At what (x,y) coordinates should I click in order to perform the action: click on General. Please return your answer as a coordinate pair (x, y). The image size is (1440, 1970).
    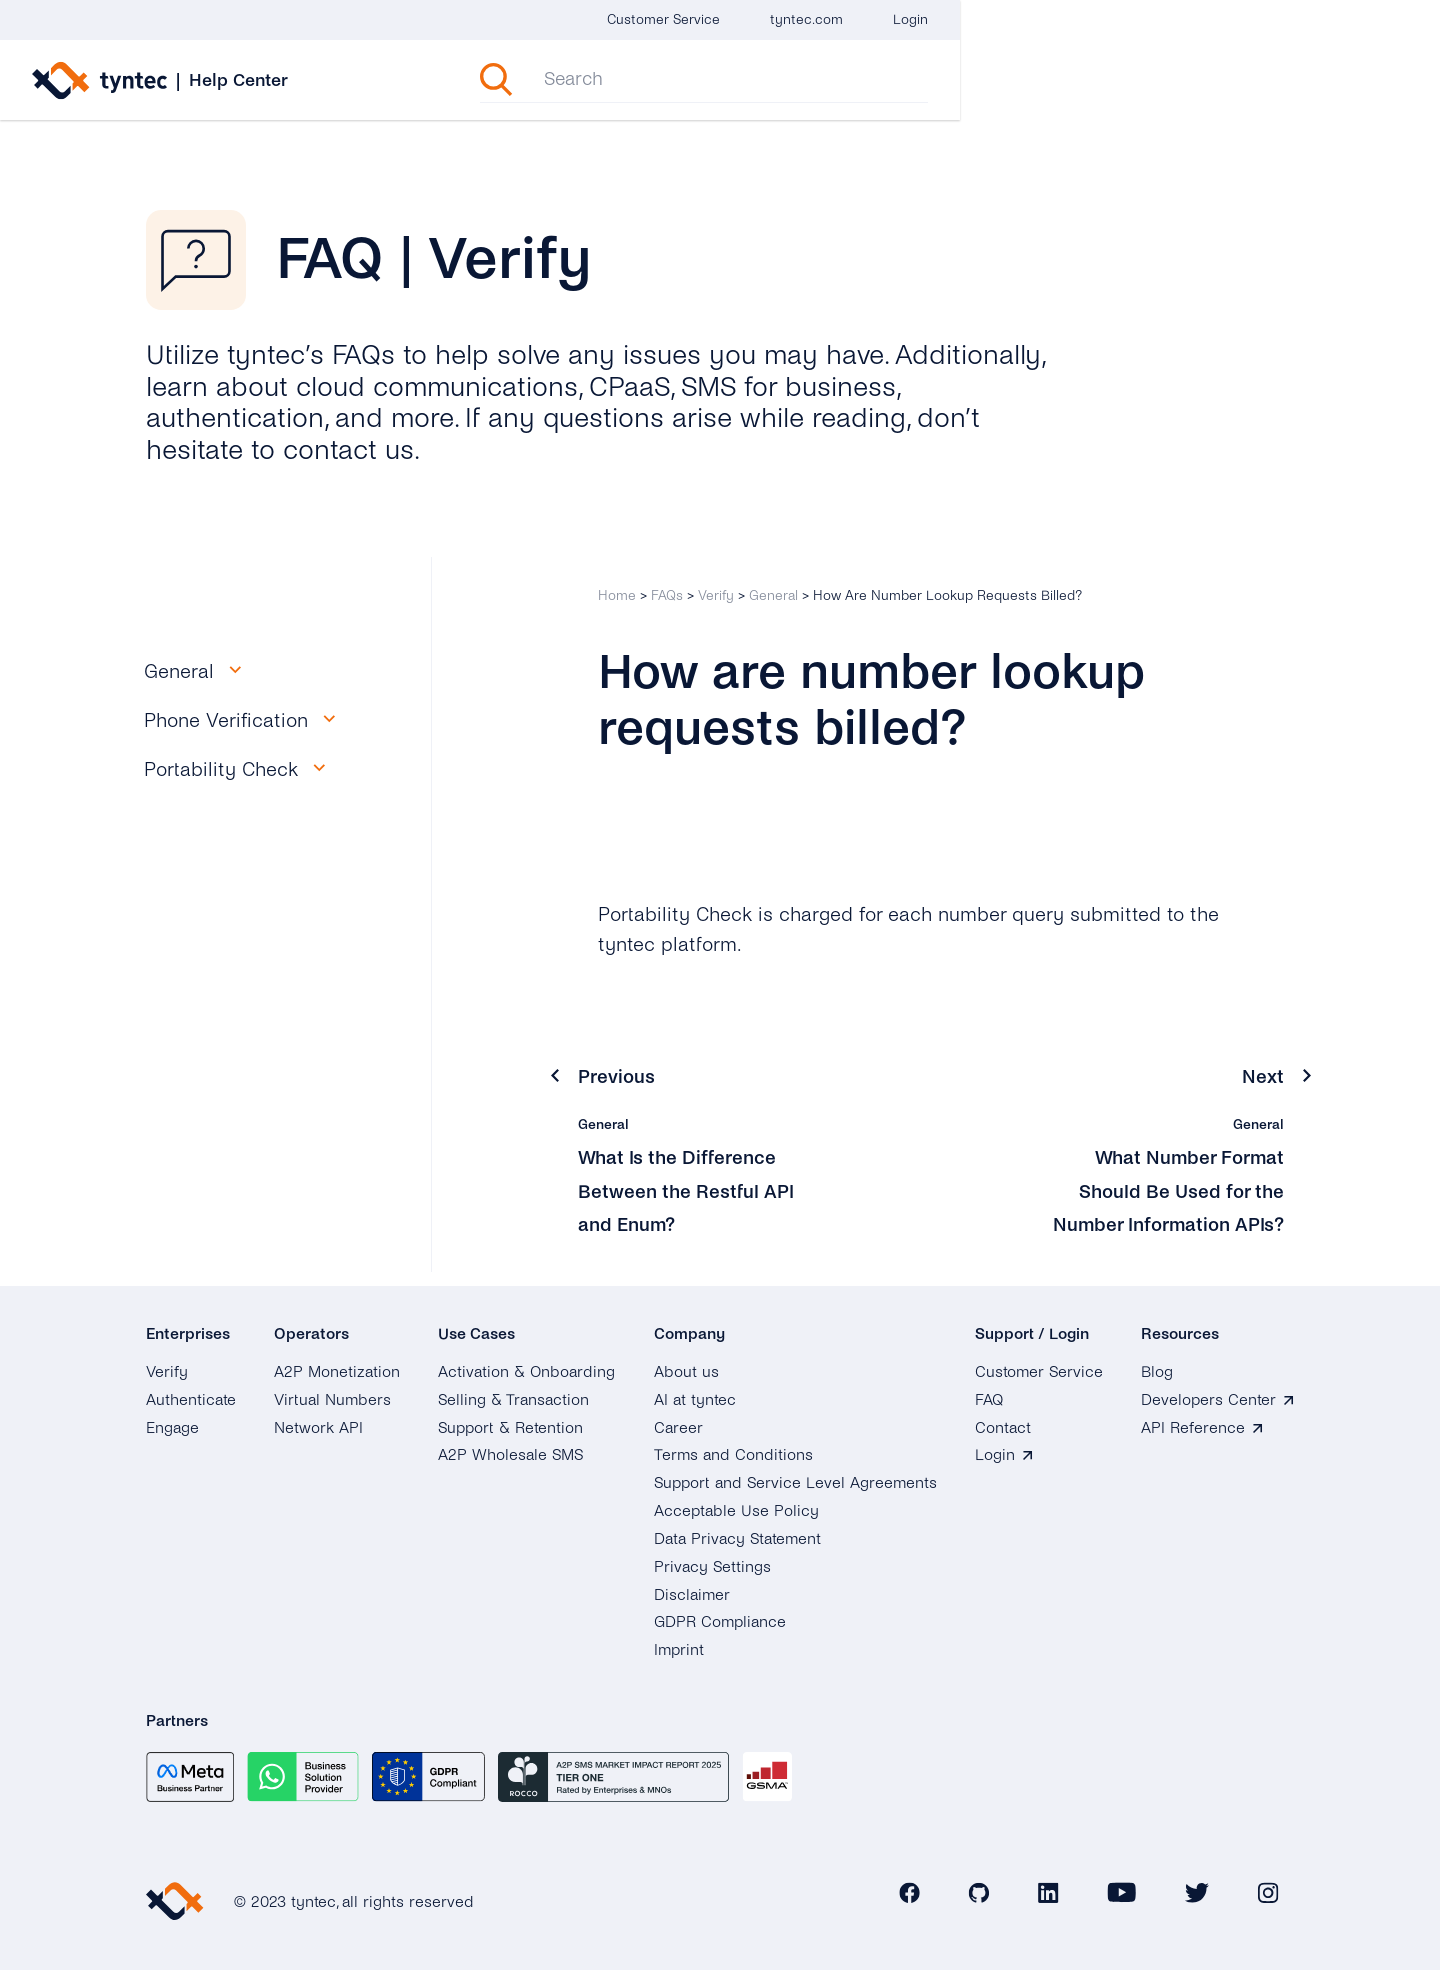
    Looking at the image, I should click on (773, 595).